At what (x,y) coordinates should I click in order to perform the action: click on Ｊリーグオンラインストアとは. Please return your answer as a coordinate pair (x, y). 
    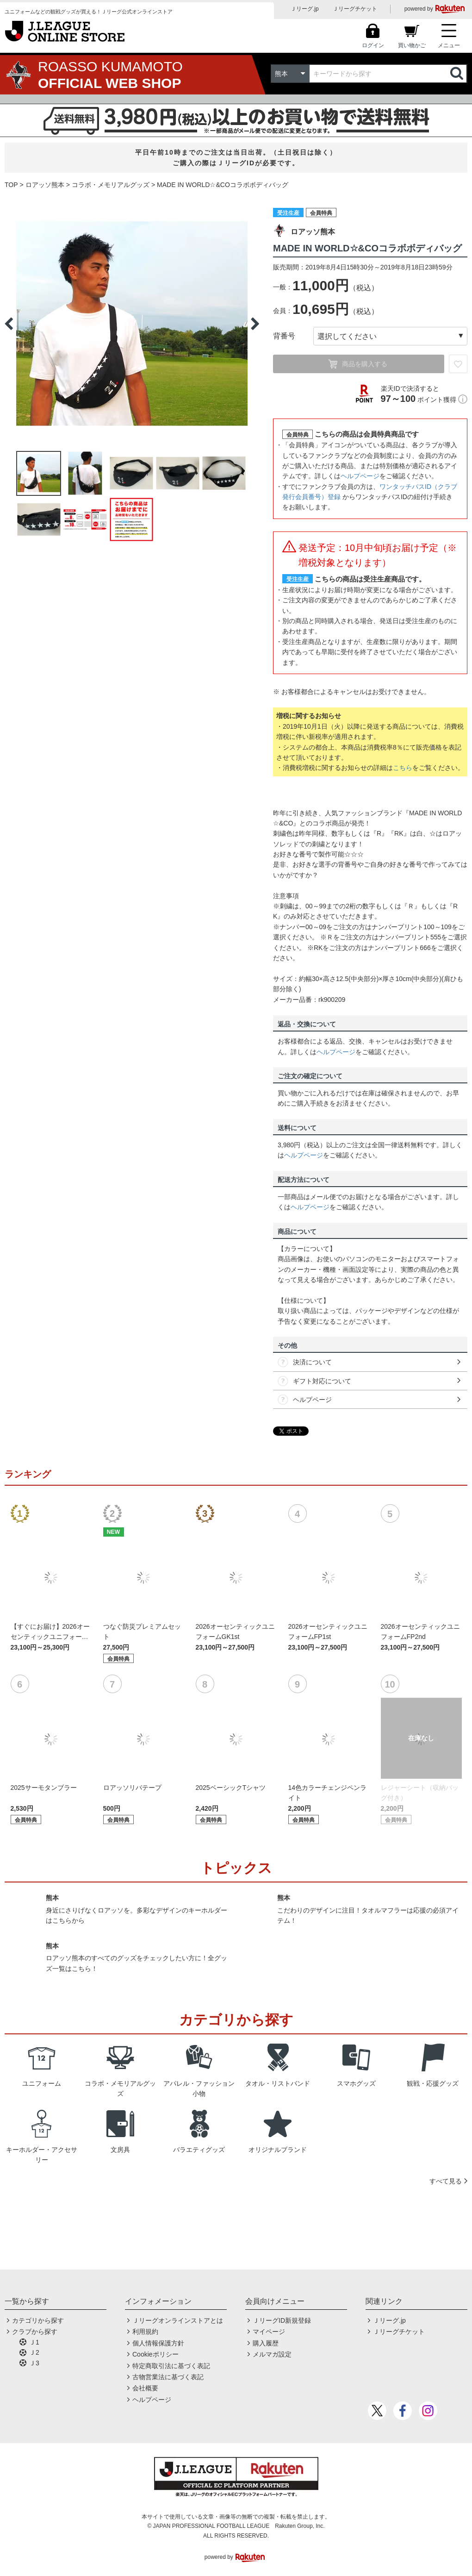
    Looking at the image, I should click on (177, 2320).